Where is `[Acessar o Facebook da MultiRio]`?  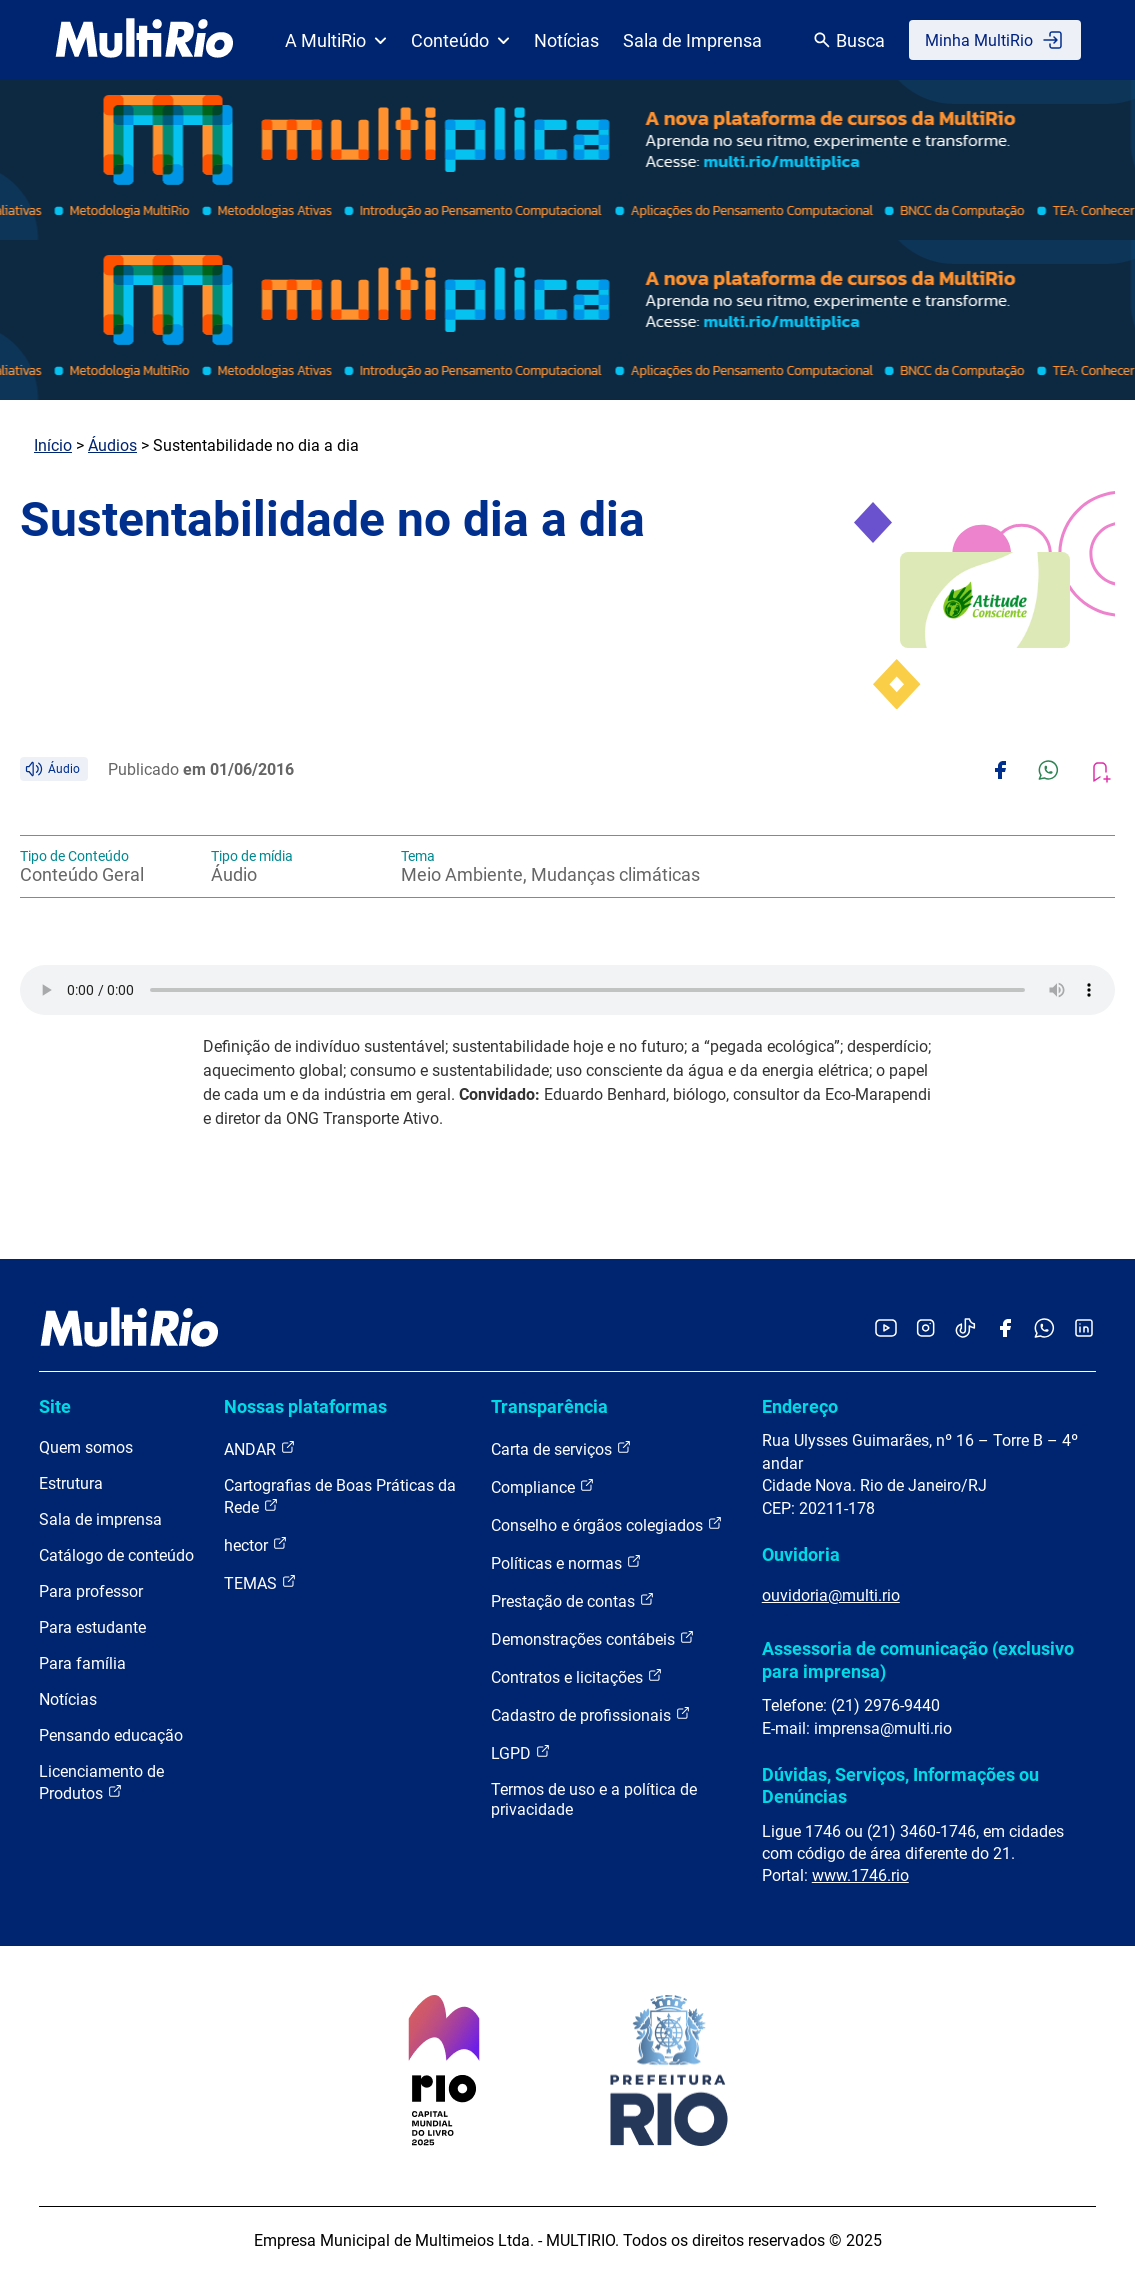
[Acessar o Facebook da MultiRio] is located at coordinates (1005, 1329).